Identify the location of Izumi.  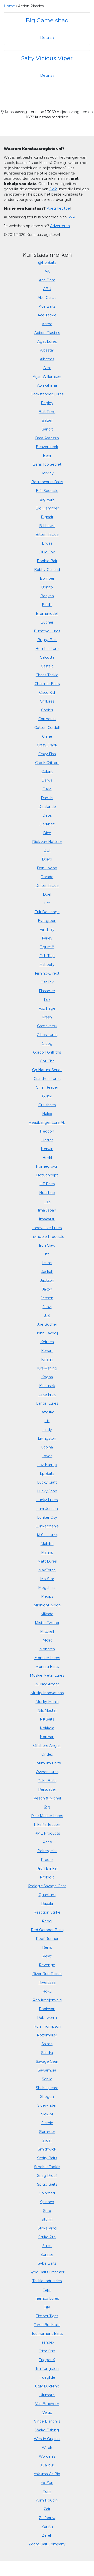
(47, 1263).